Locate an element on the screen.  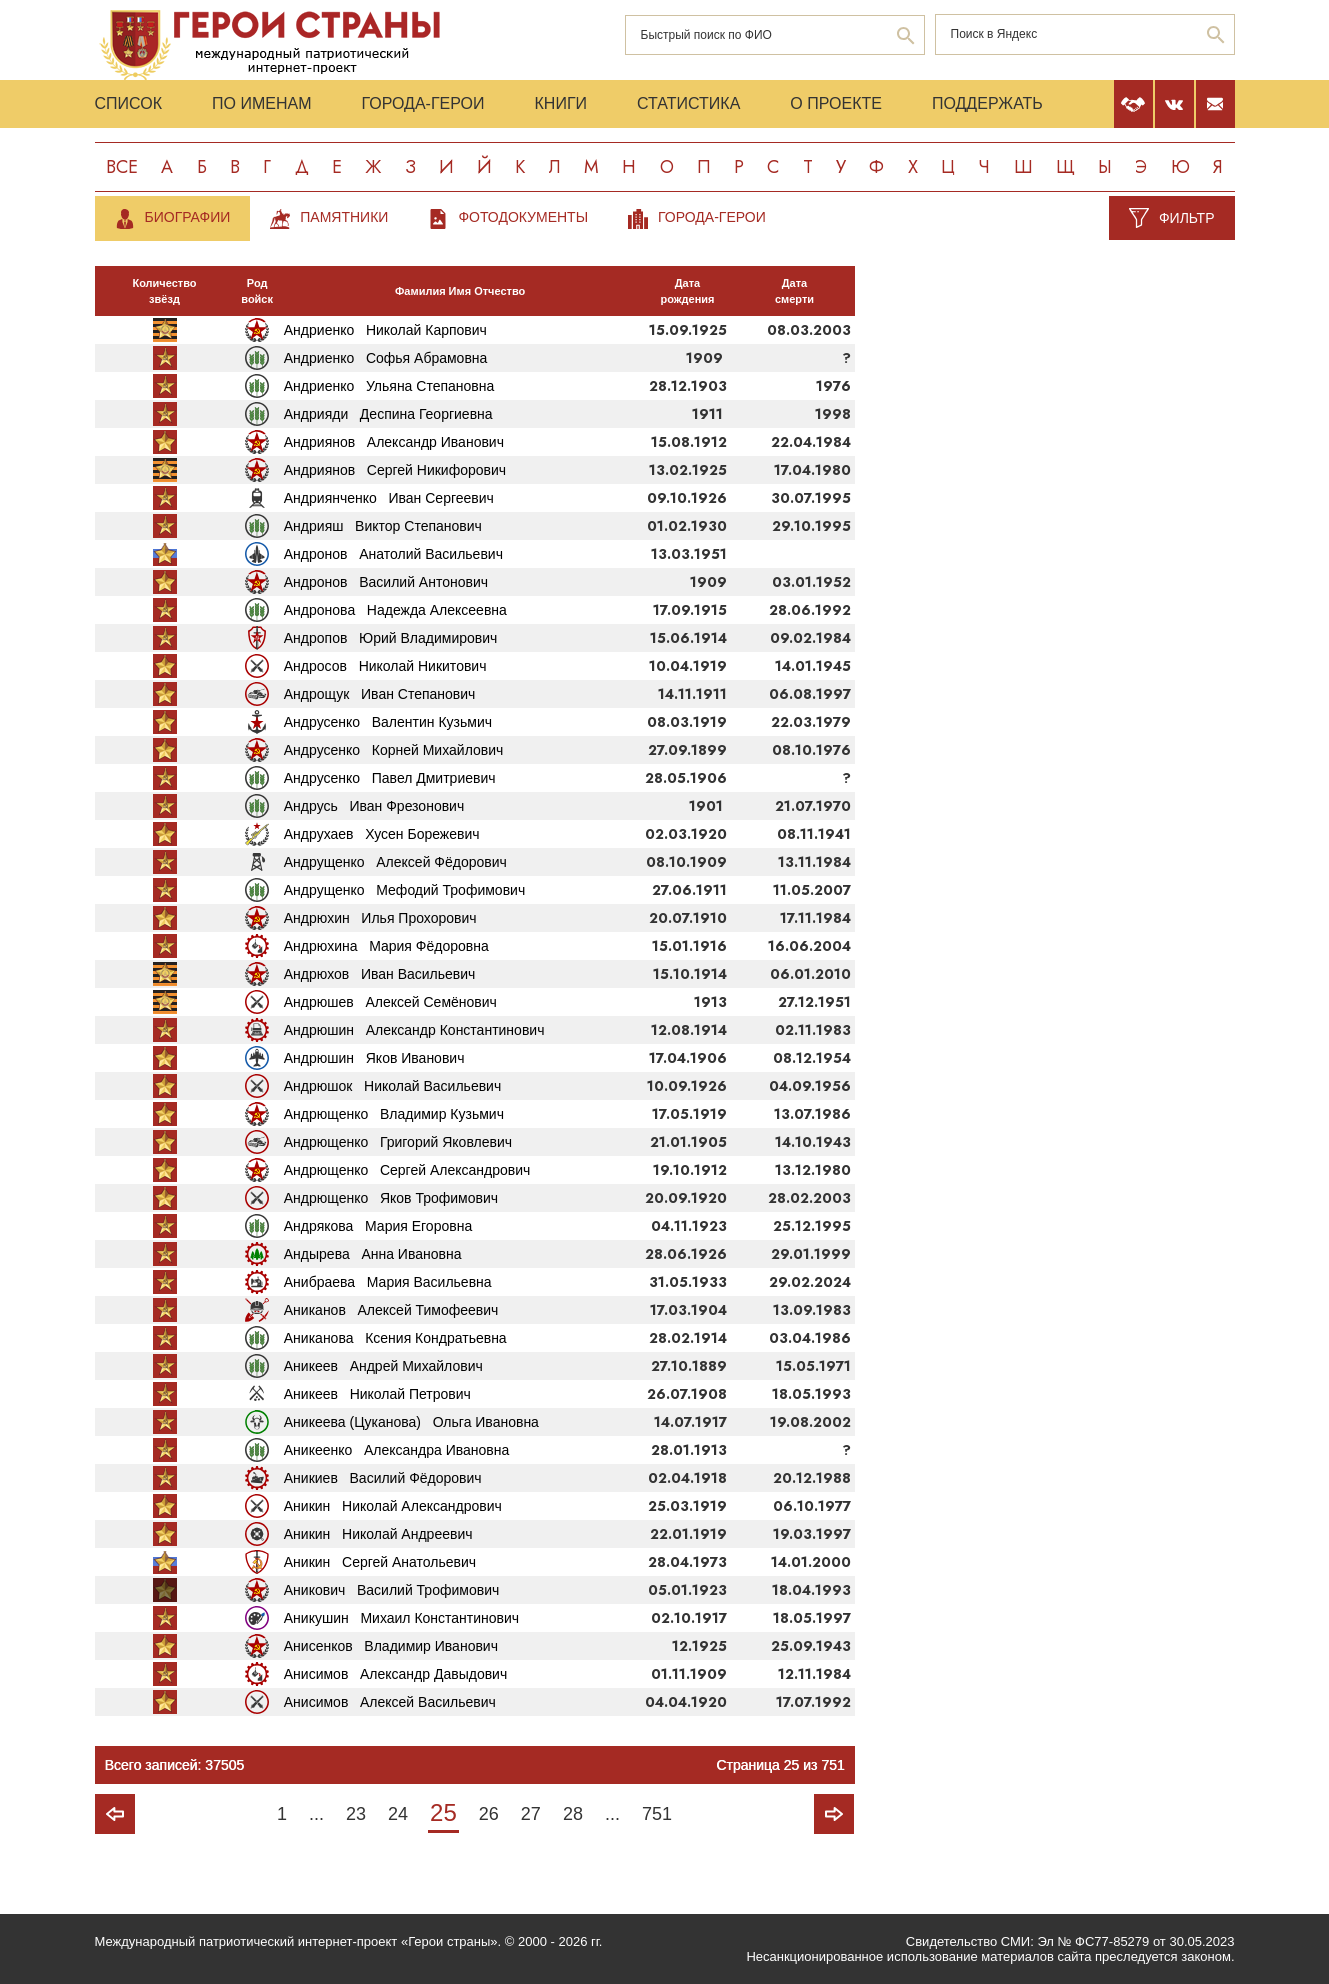
Страница 25 из 751 is located at coordinates (780, 1765).